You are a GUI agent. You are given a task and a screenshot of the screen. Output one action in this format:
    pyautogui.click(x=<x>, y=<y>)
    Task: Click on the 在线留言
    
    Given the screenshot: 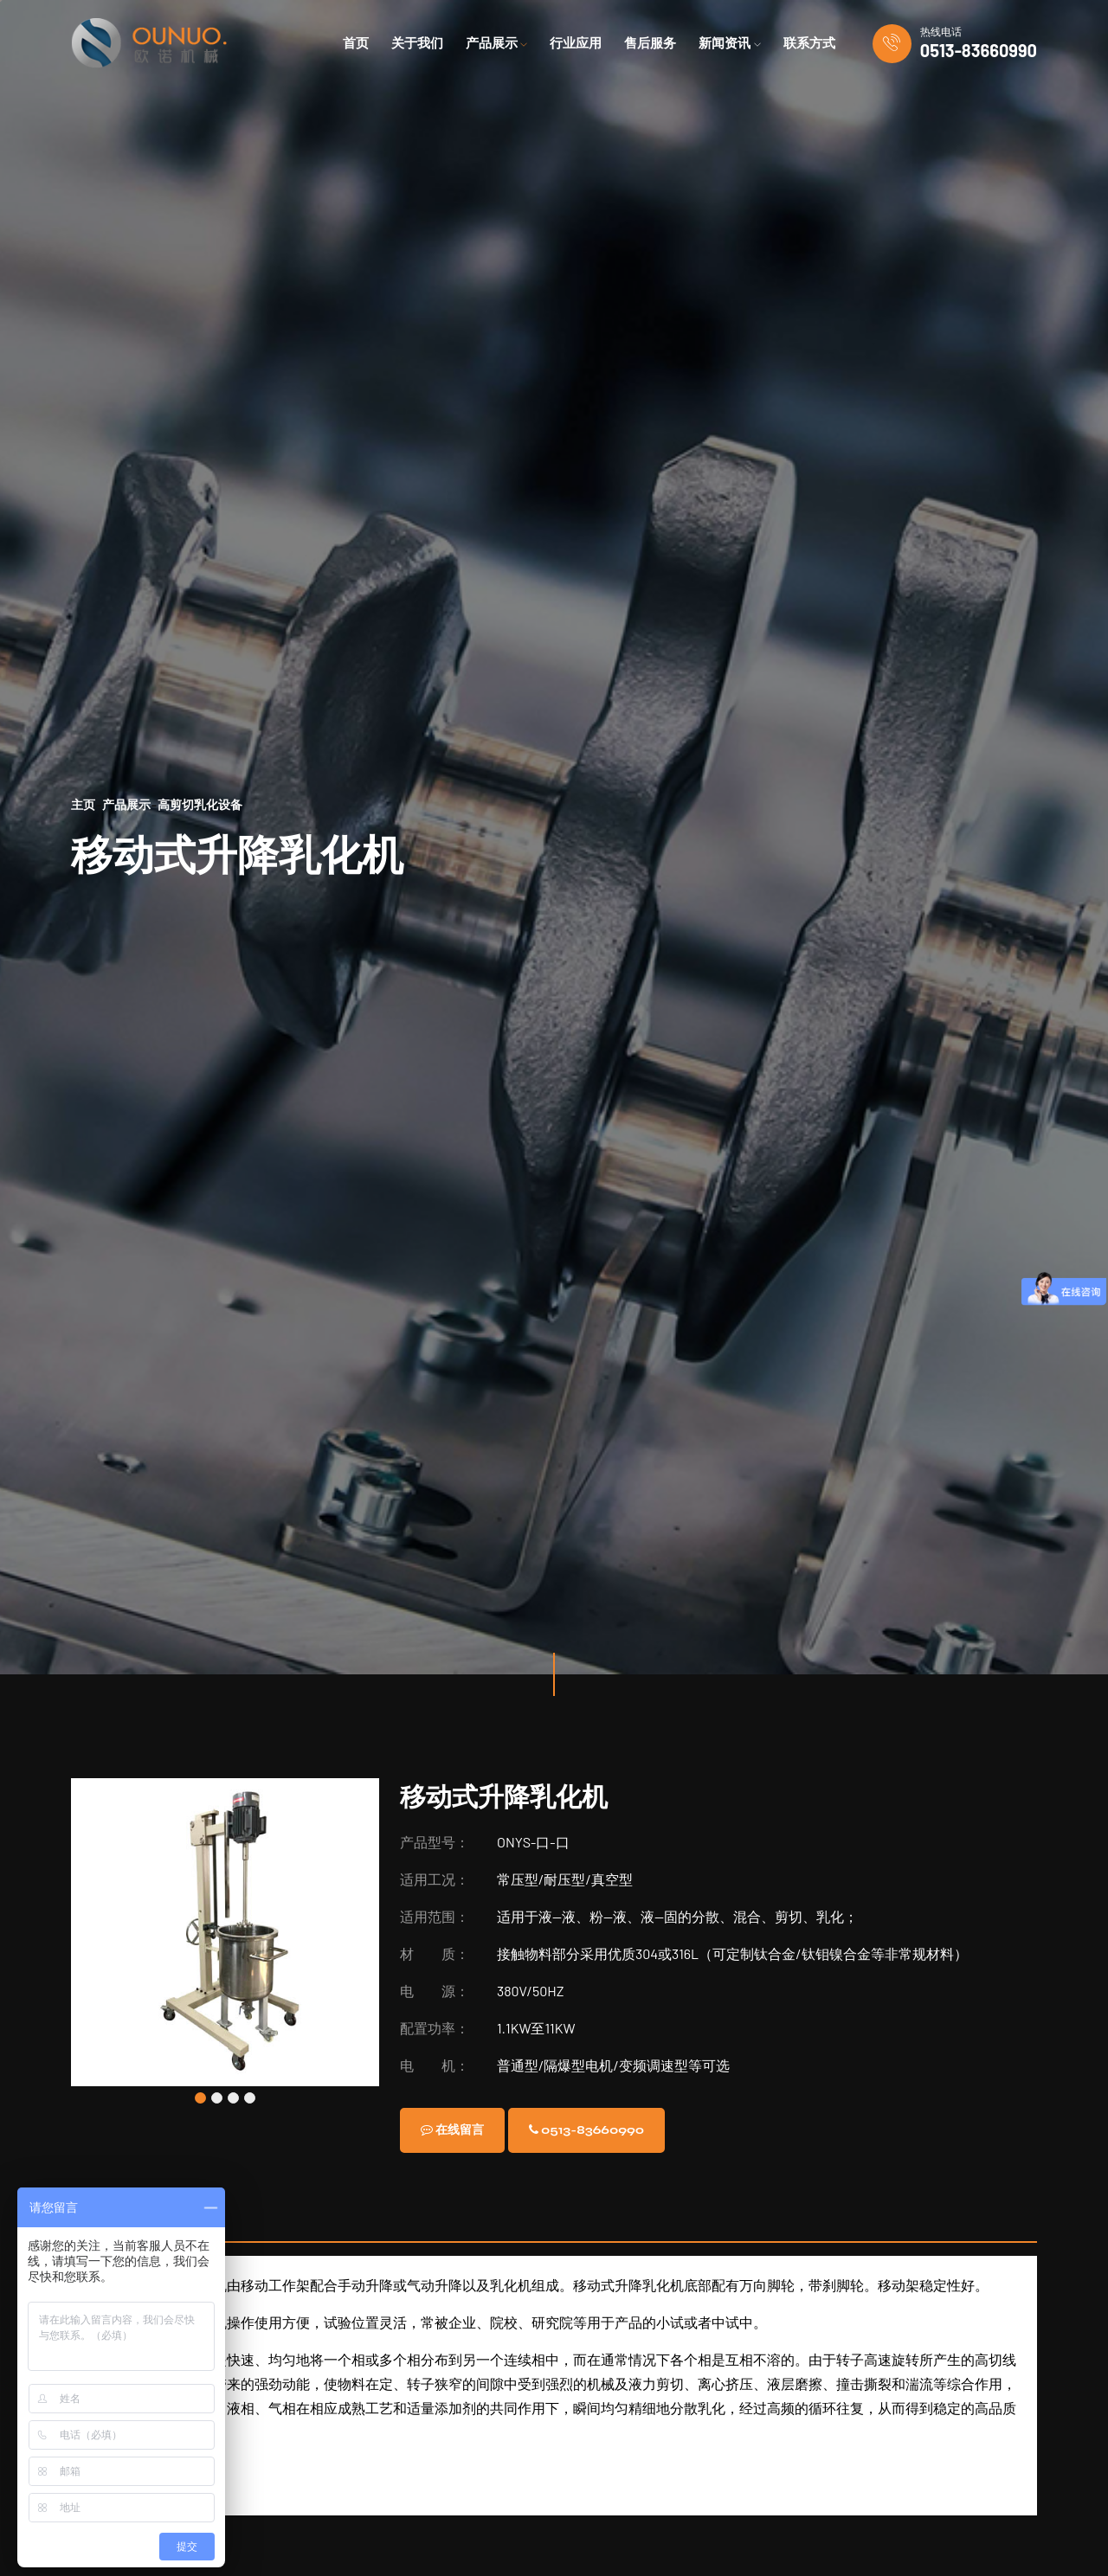 What is the action you would take?
    pyautogui.click(x=459, y=2130)
    